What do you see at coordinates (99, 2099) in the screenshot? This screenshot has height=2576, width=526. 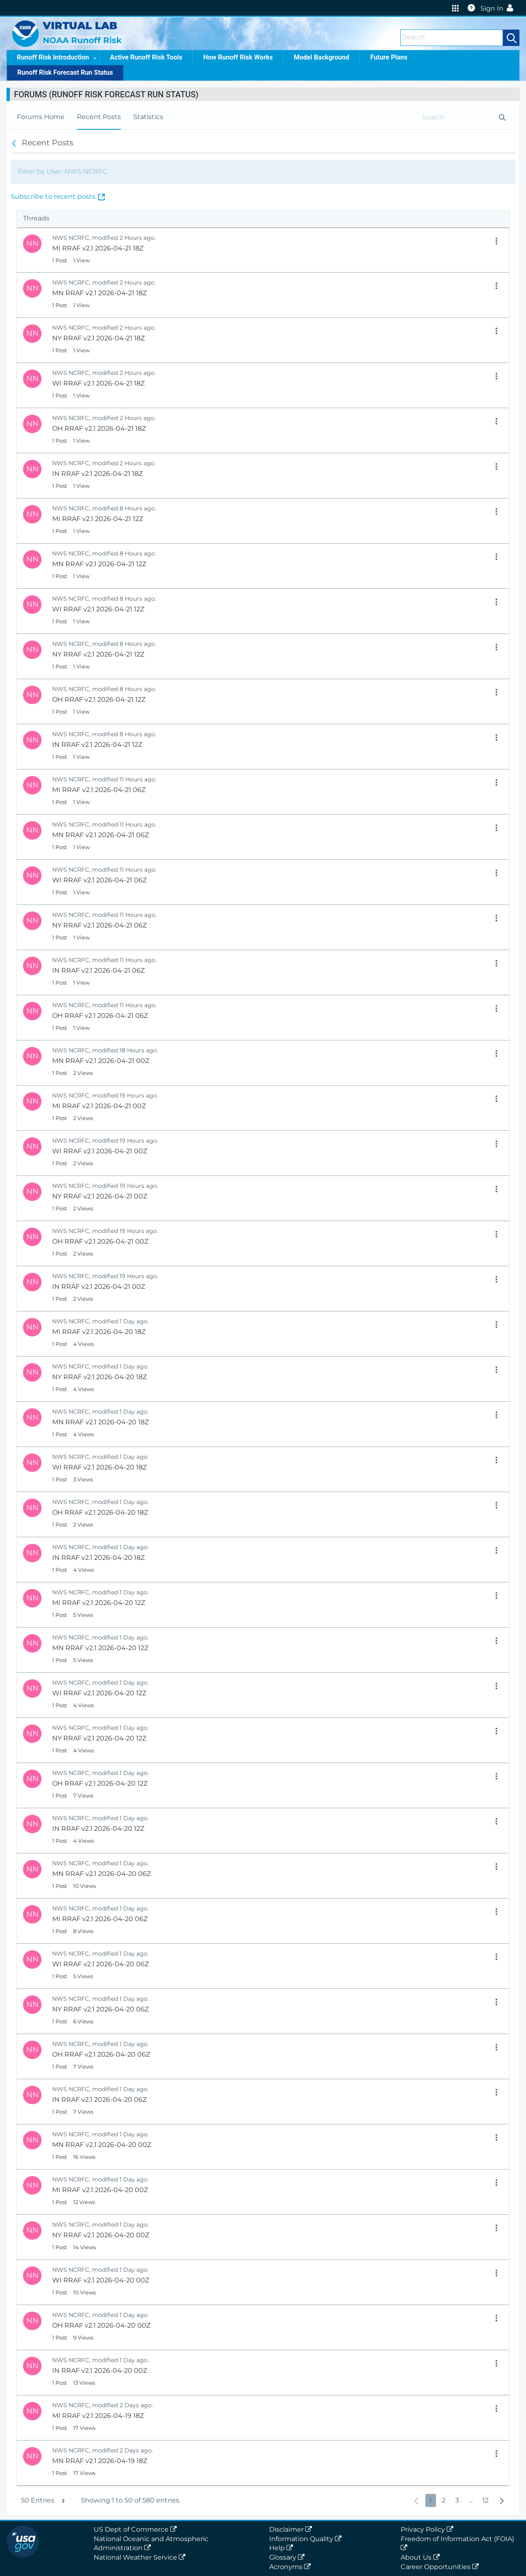 I see `IN RRAF v2.1 2026-04-20 06Z` at bounding box center [99, 2099].